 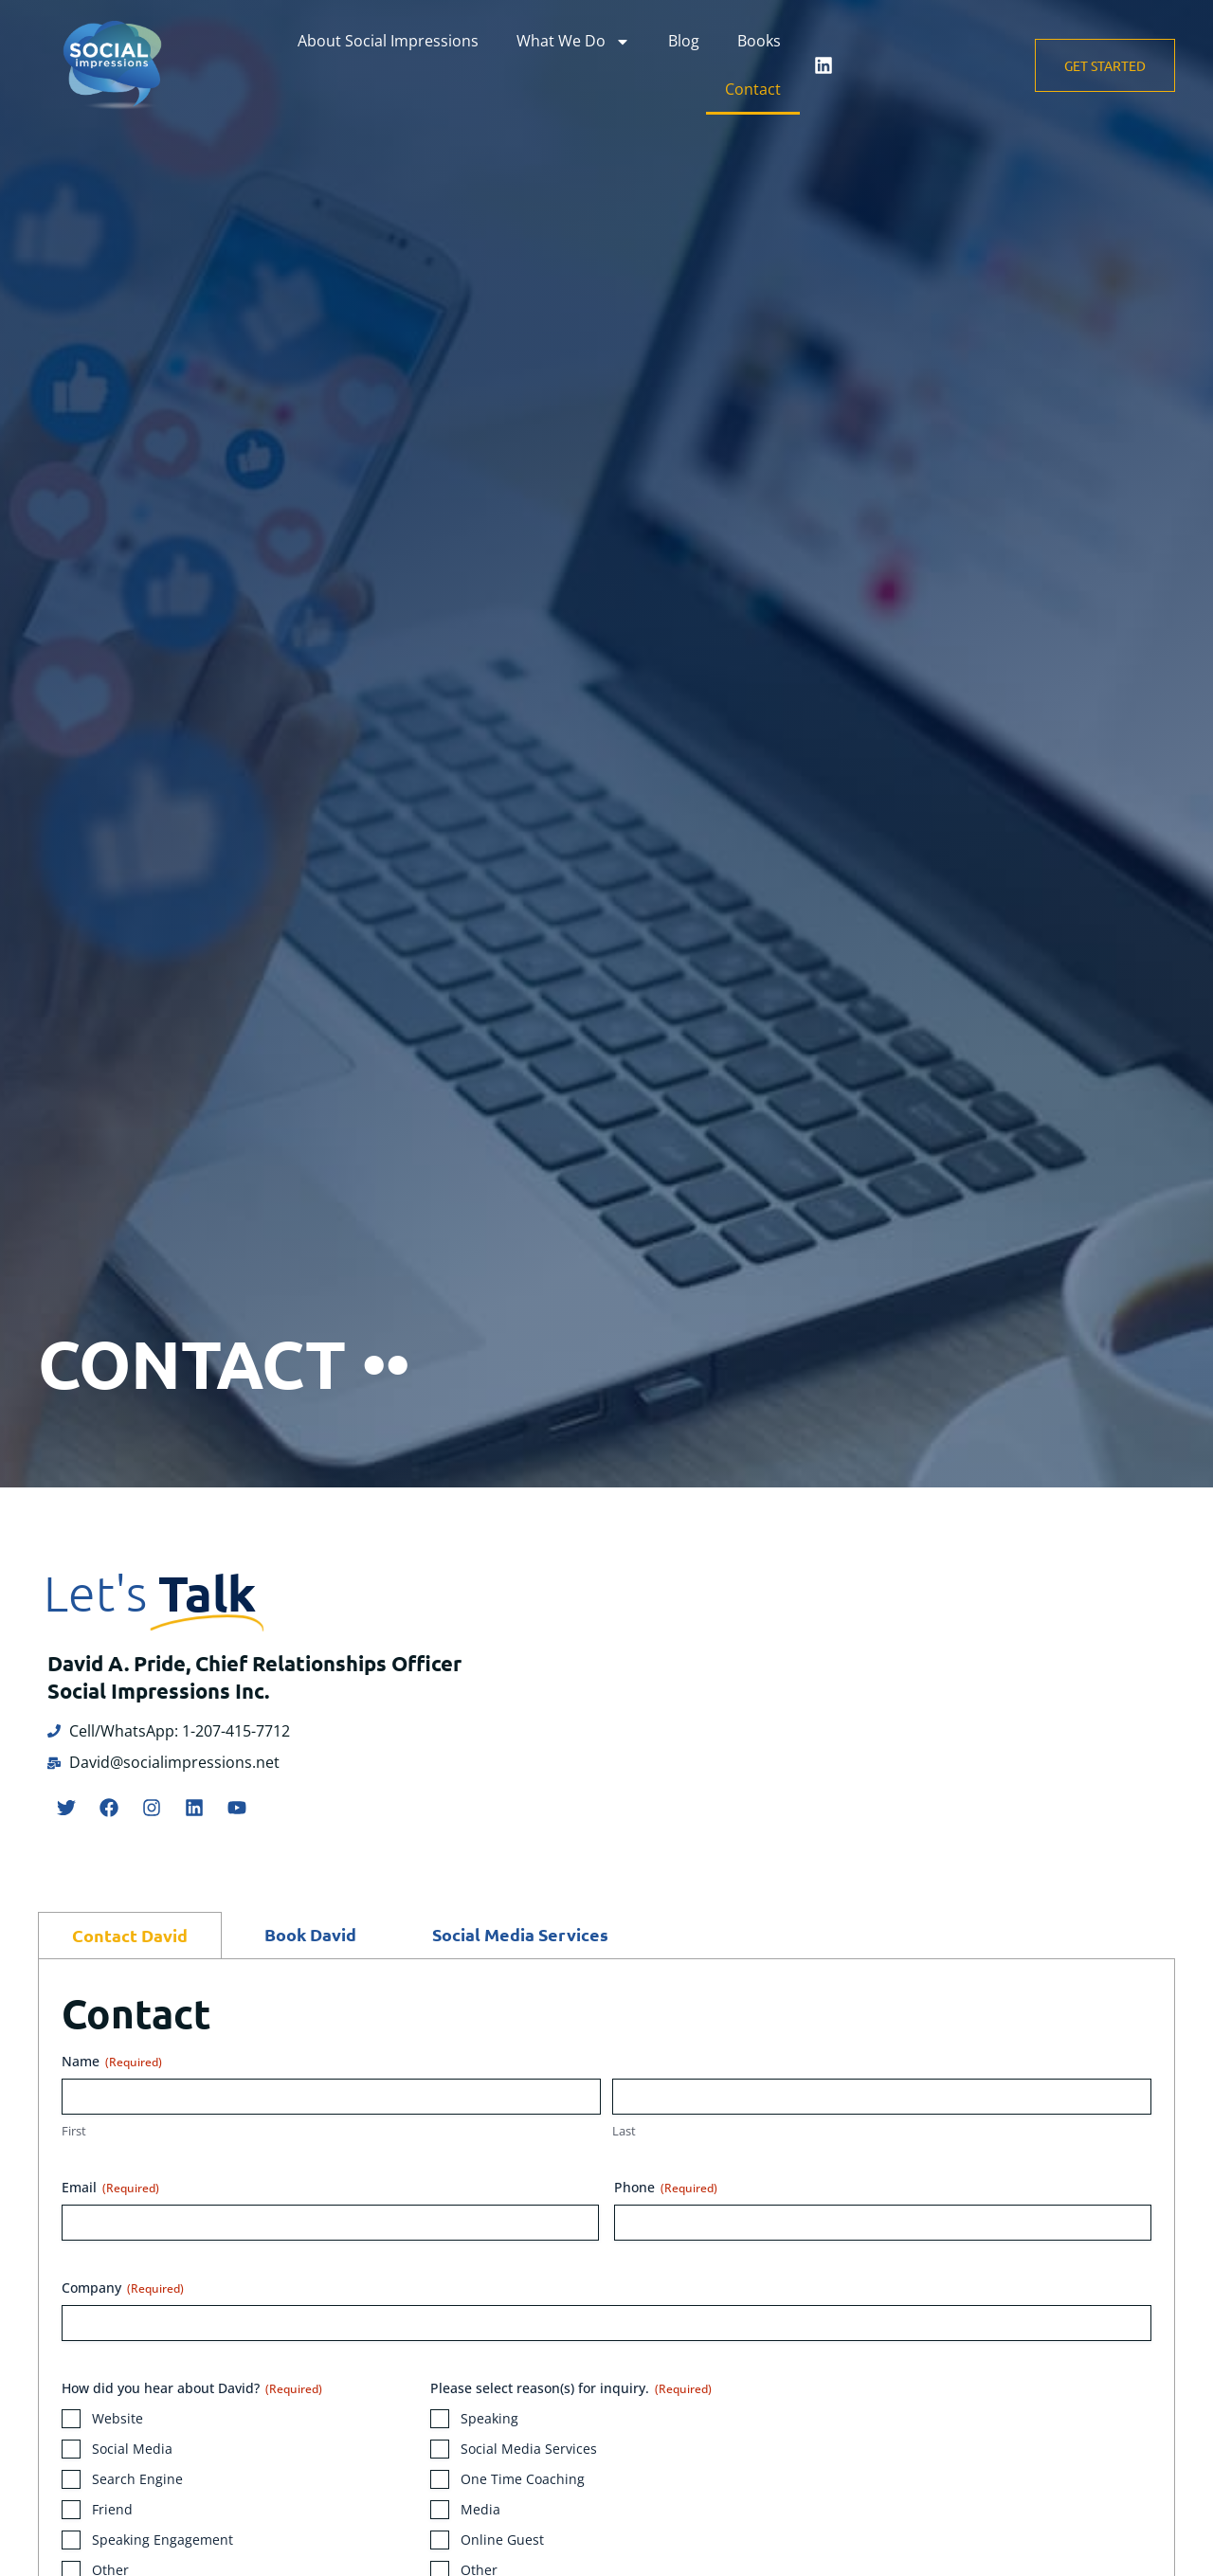 What do you see at coordinates (137, 2479) in the screenshot?
I see `Search Engine` at bounding box center [137, 2479].